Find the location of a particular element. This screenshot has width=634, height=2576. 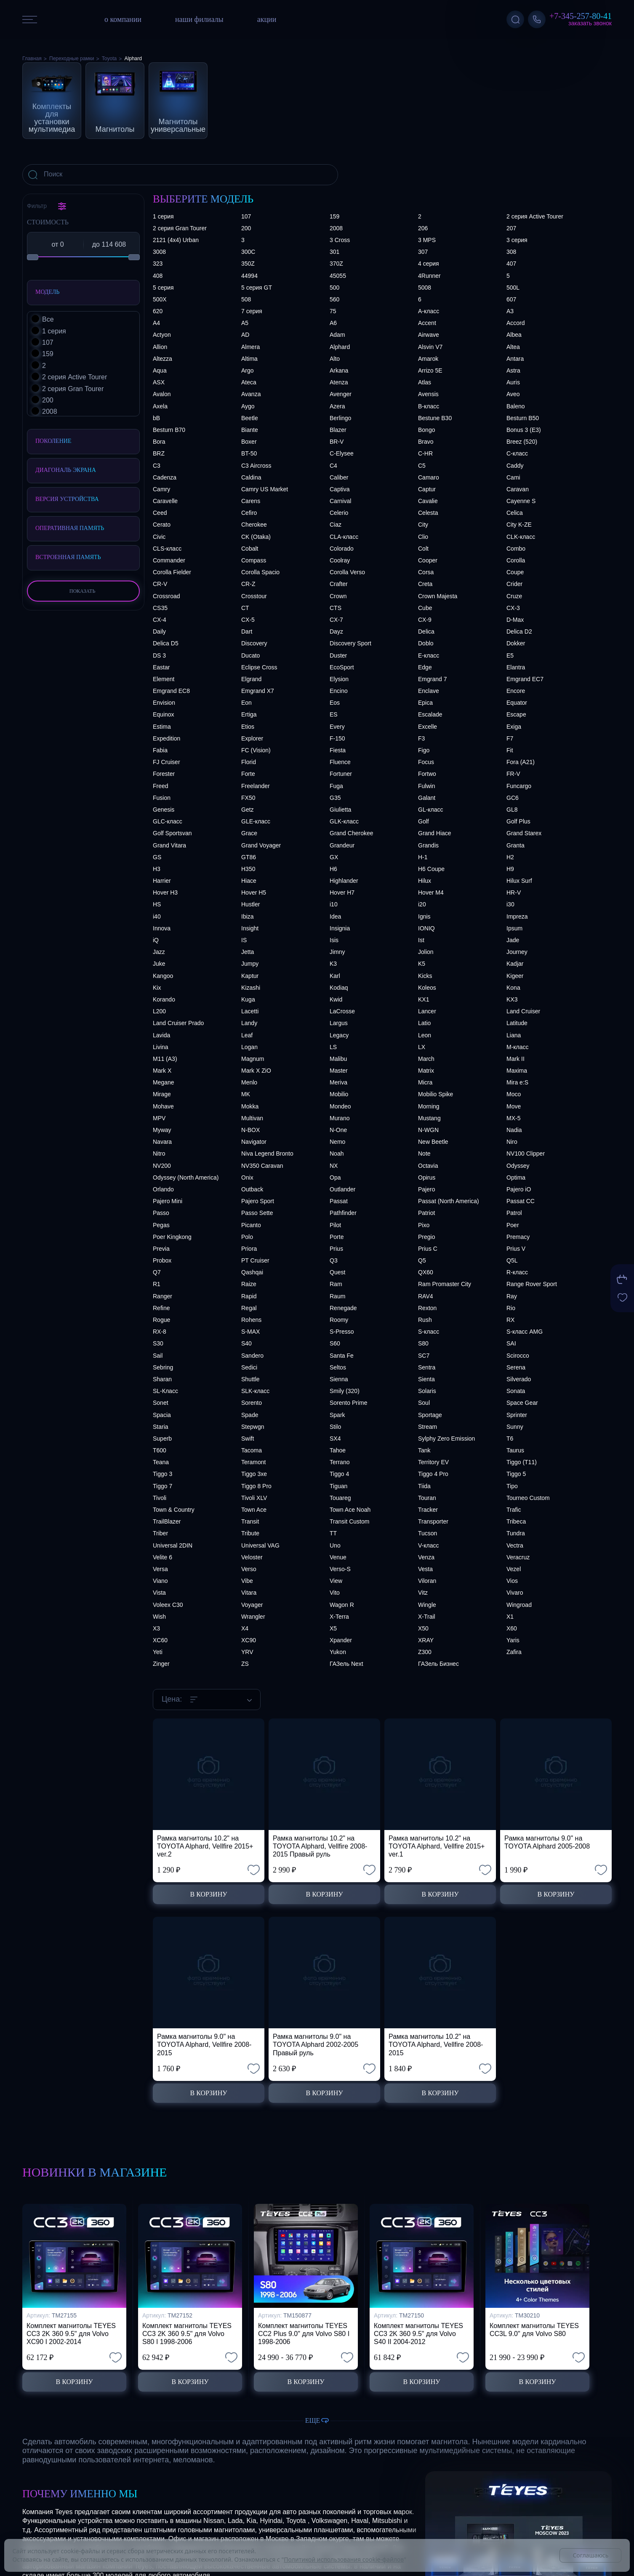

Fiesta is located at coordinates (338, 750).